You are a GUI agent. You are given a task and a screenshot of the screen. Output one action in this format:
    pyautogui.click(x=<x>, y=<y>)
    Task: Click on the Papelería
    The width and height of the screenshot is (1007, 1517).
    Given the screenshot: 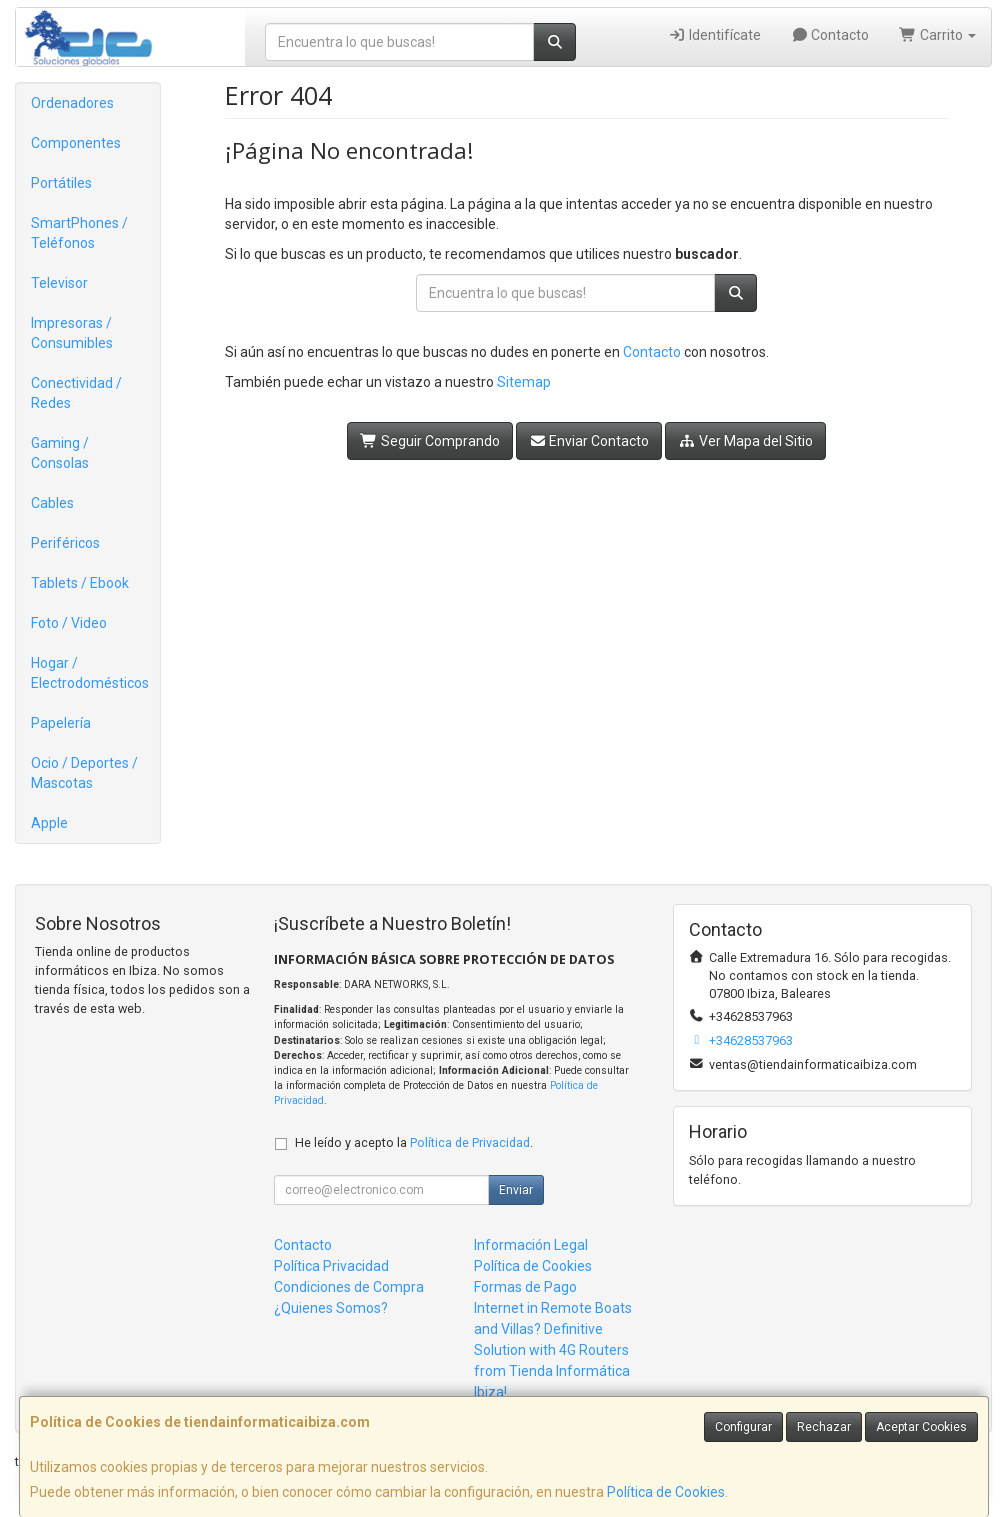 What is the action you would take?
    pyautogui.click(x=61, y=723)
    